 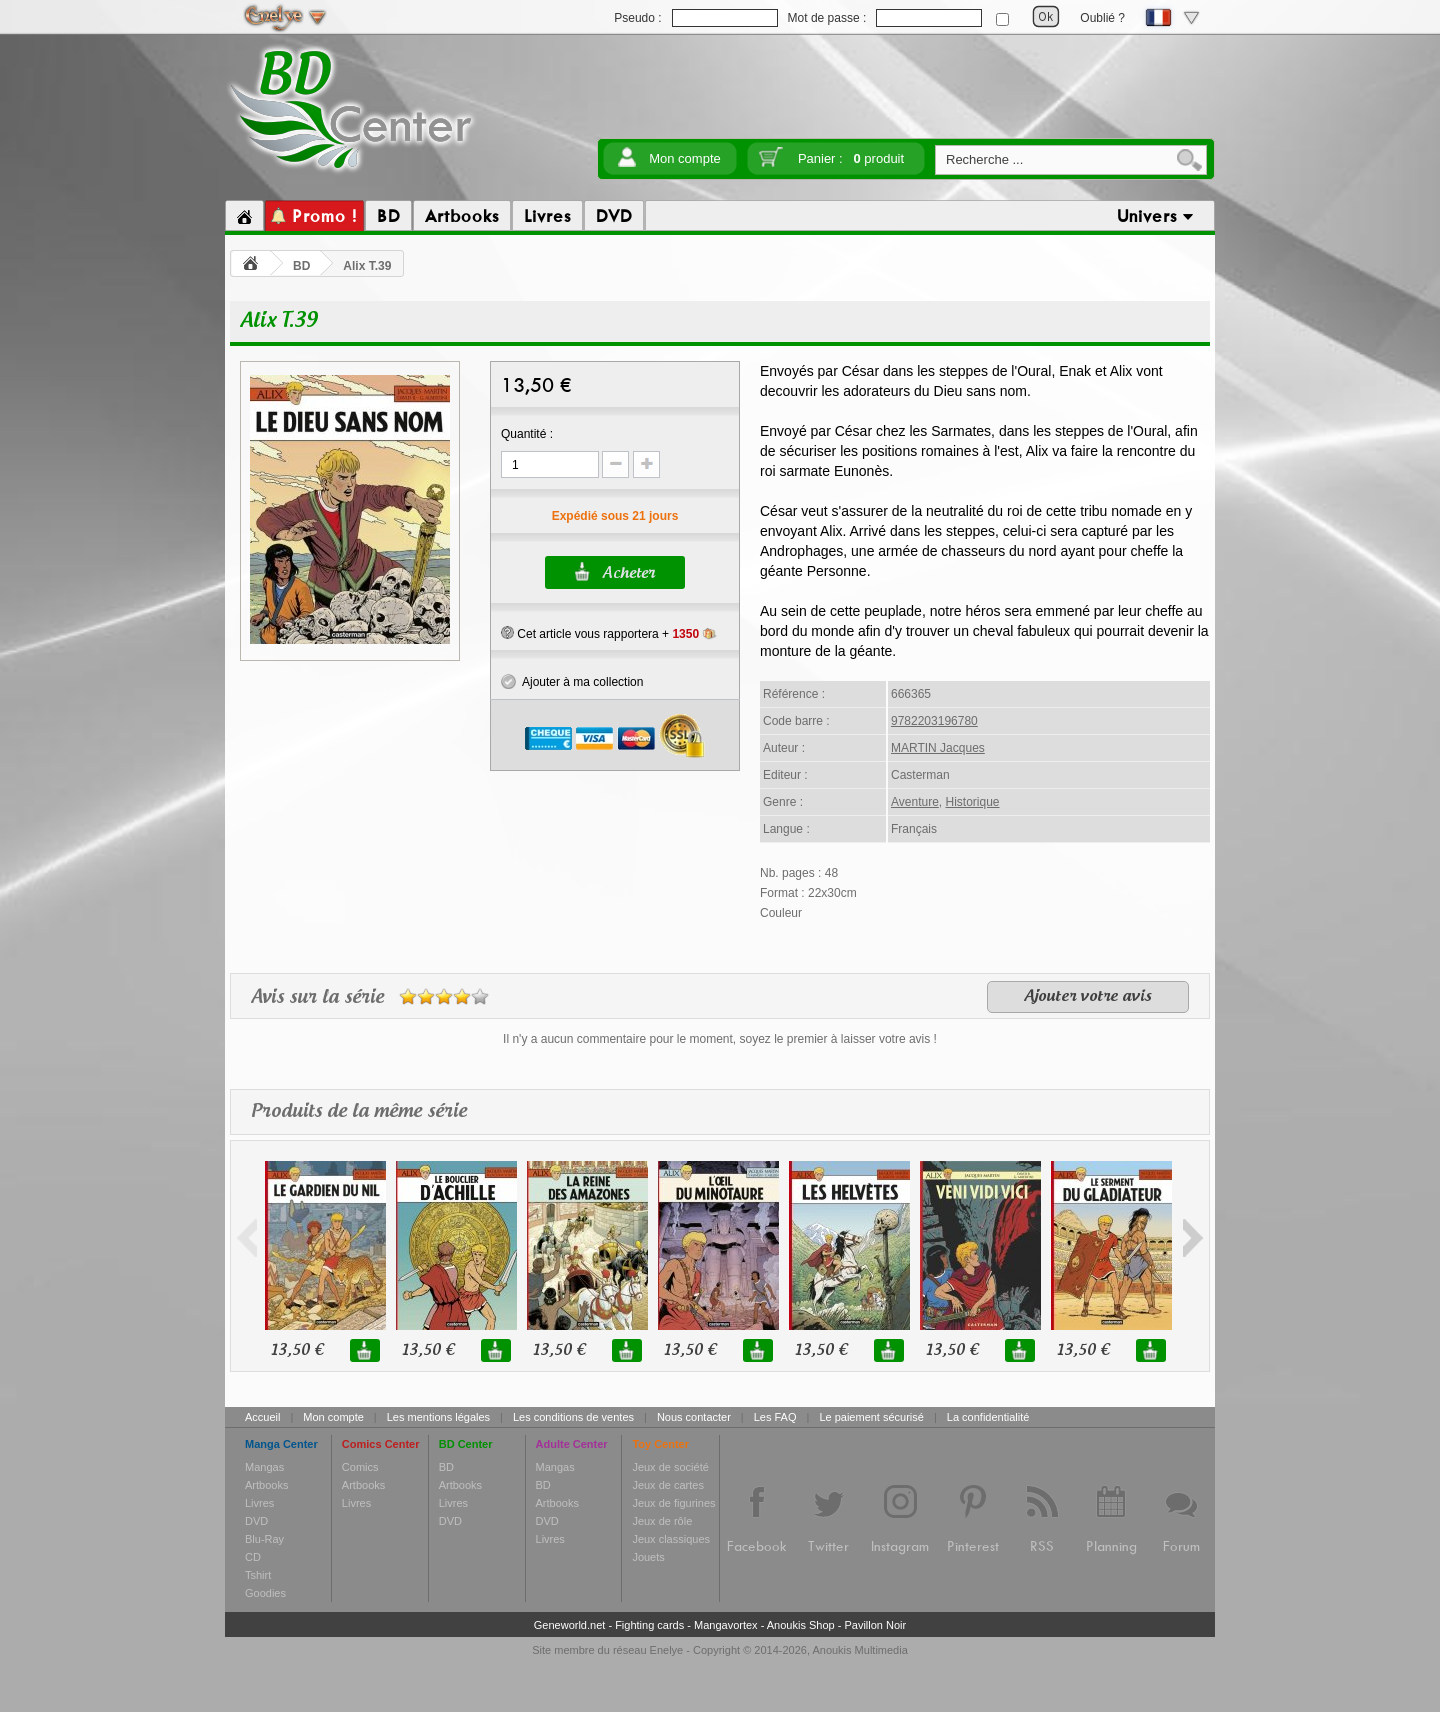 What do you see at coordinates (572, 682) in the screenshot?
I see `Ajouter à ma collection` at bounding box center [572, 682].